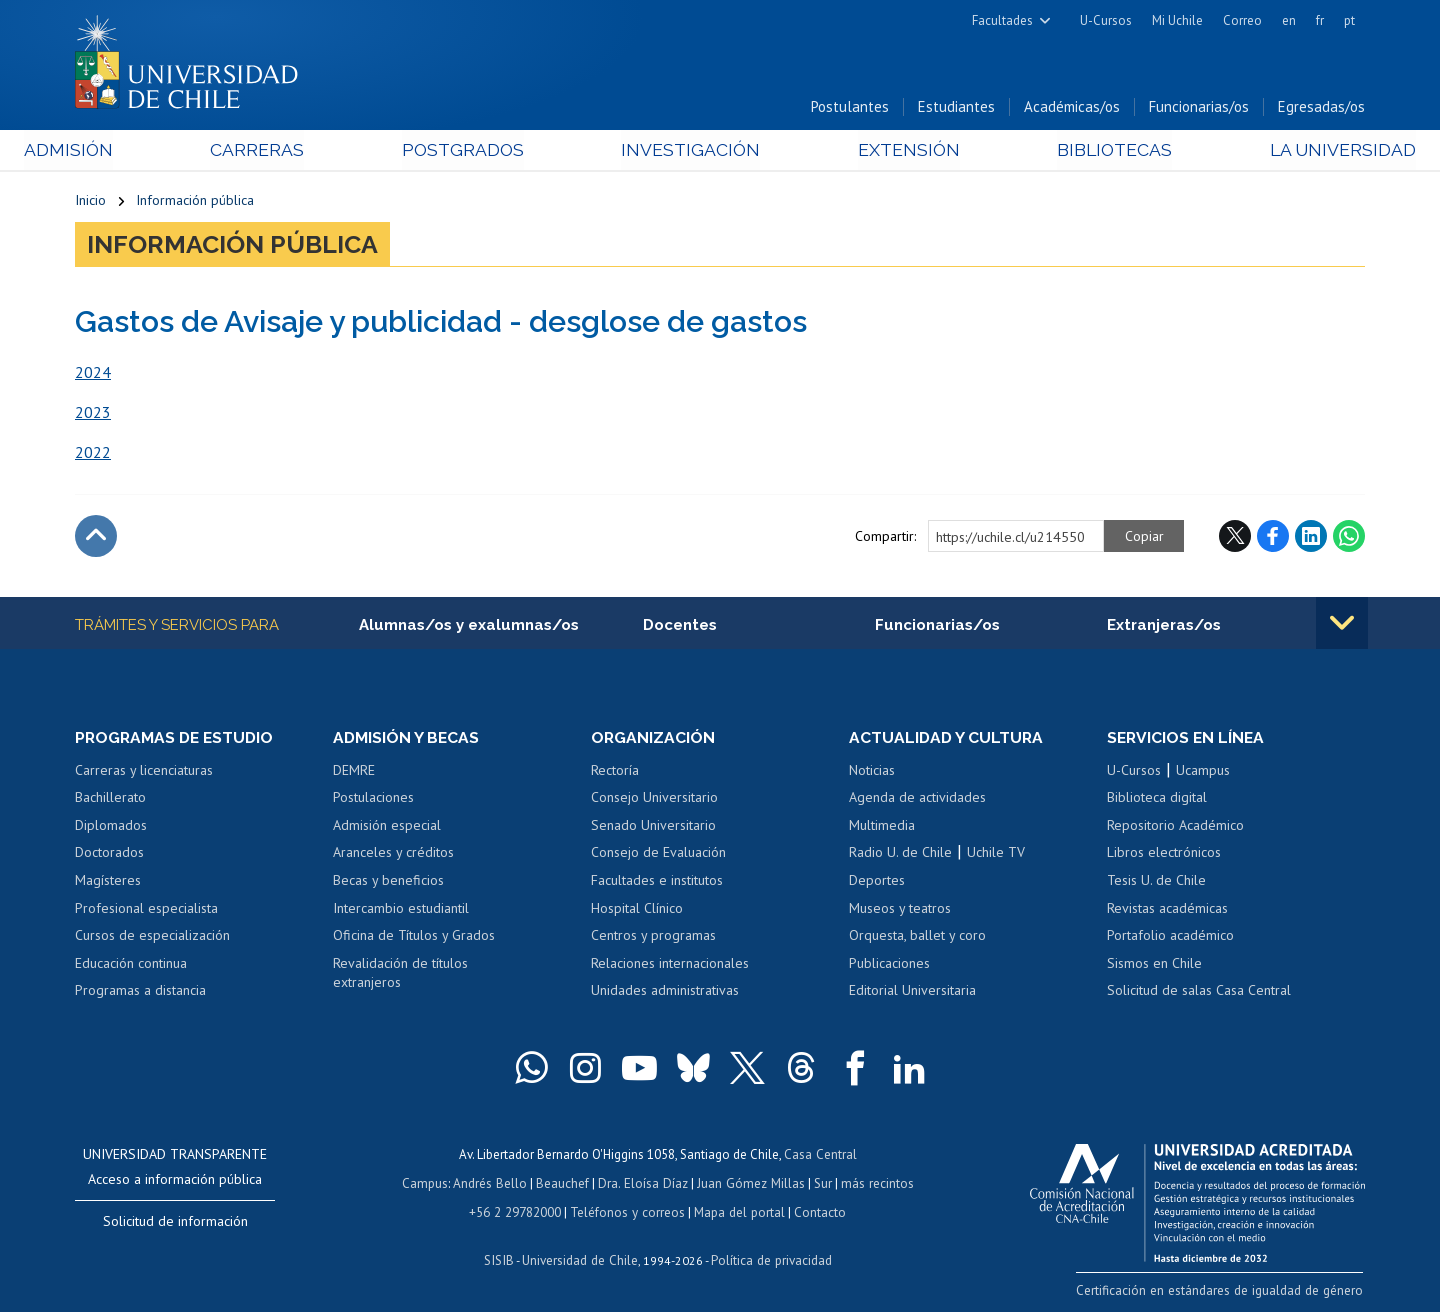 This screenshot has height=1312, width=1440. I want to click on Teléfonos y correos, so click(627, 1210).